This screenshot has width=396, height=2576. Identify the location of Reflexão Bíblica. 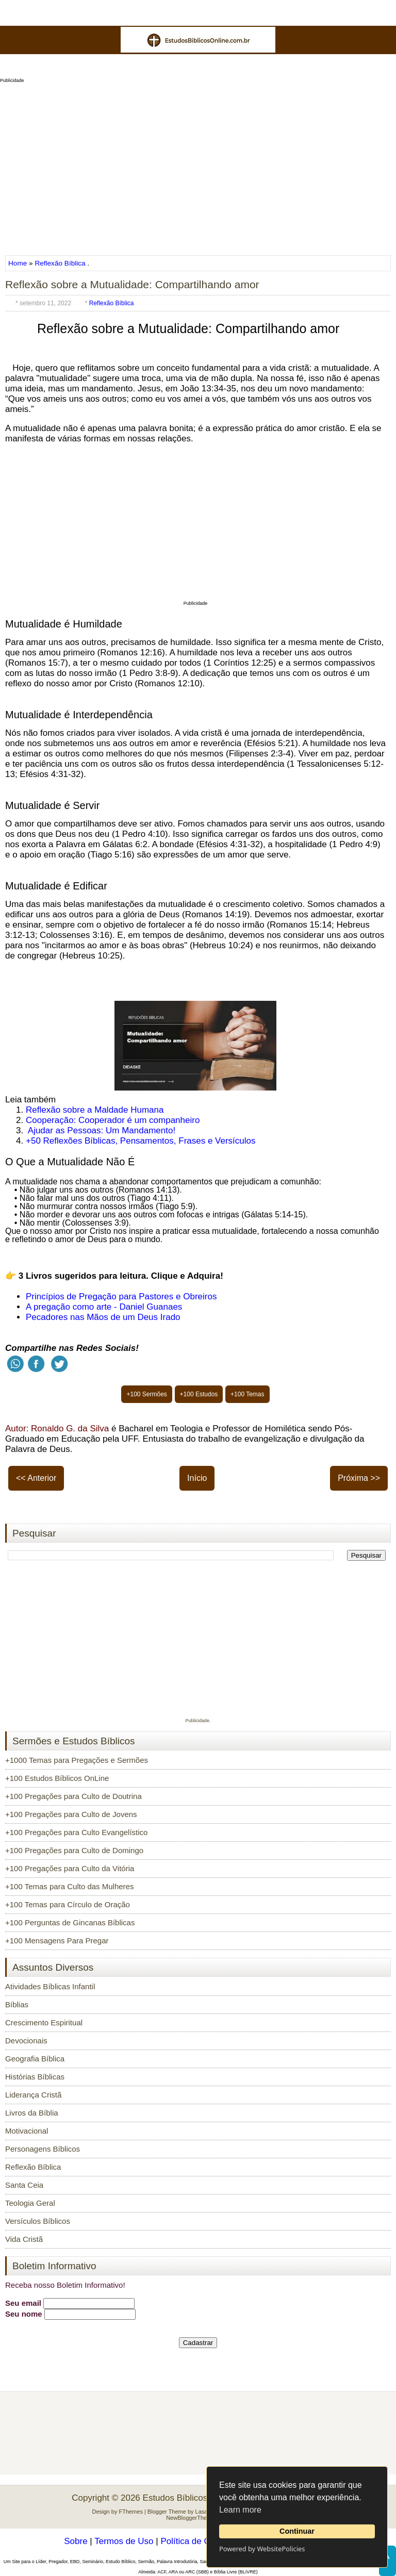
(60, 263).